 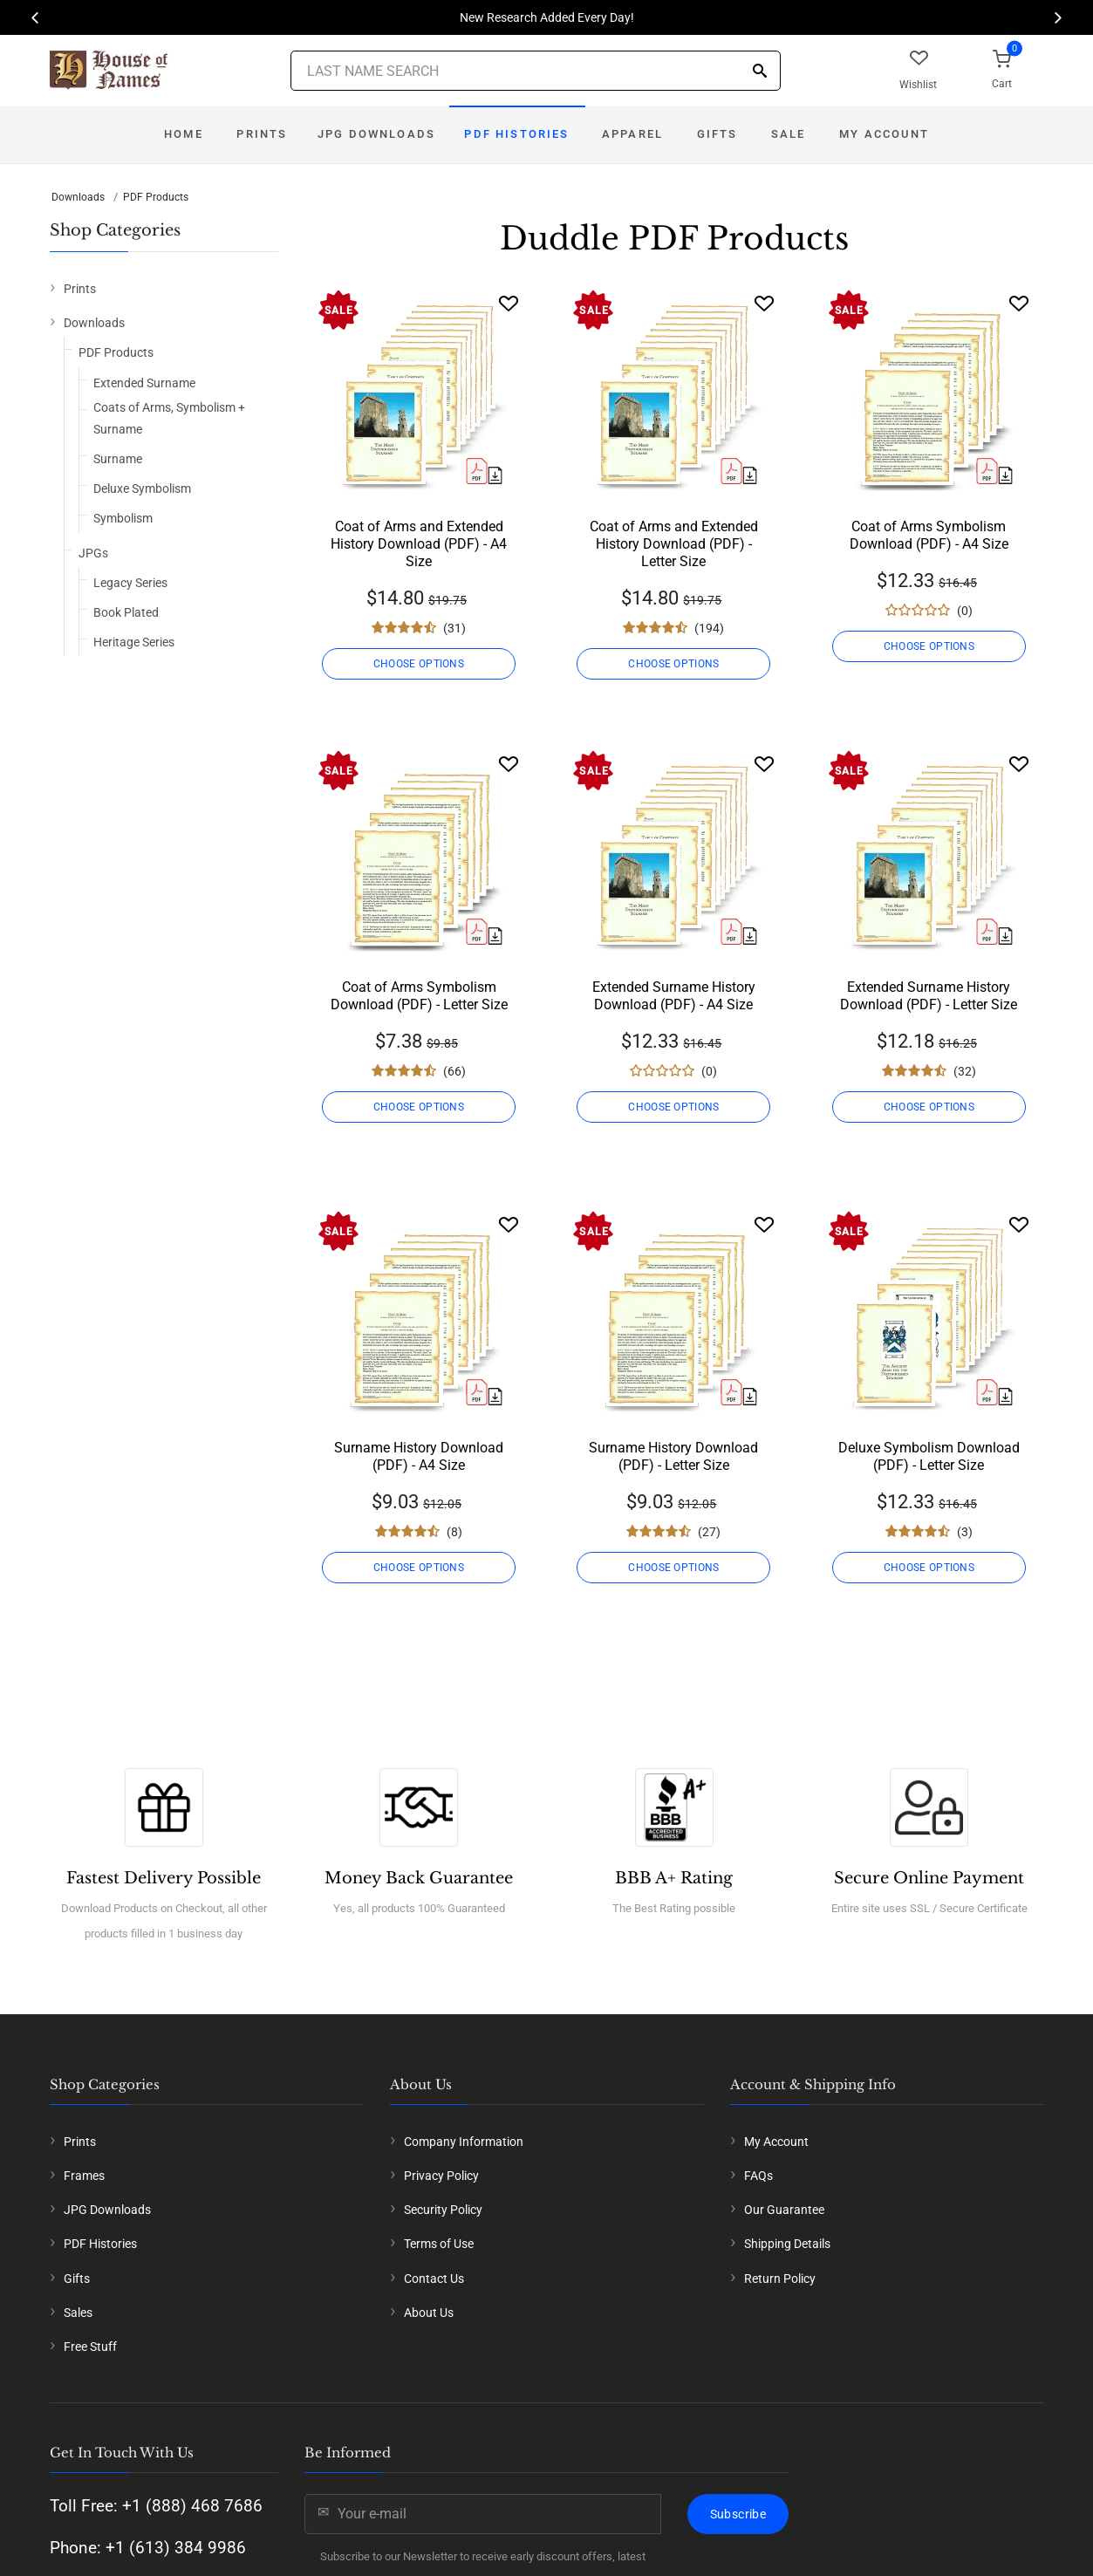 What do you see at coordinates (434, 2279) in the screenshot?
I see `Contact Us` at bounding box center [434, 2279].